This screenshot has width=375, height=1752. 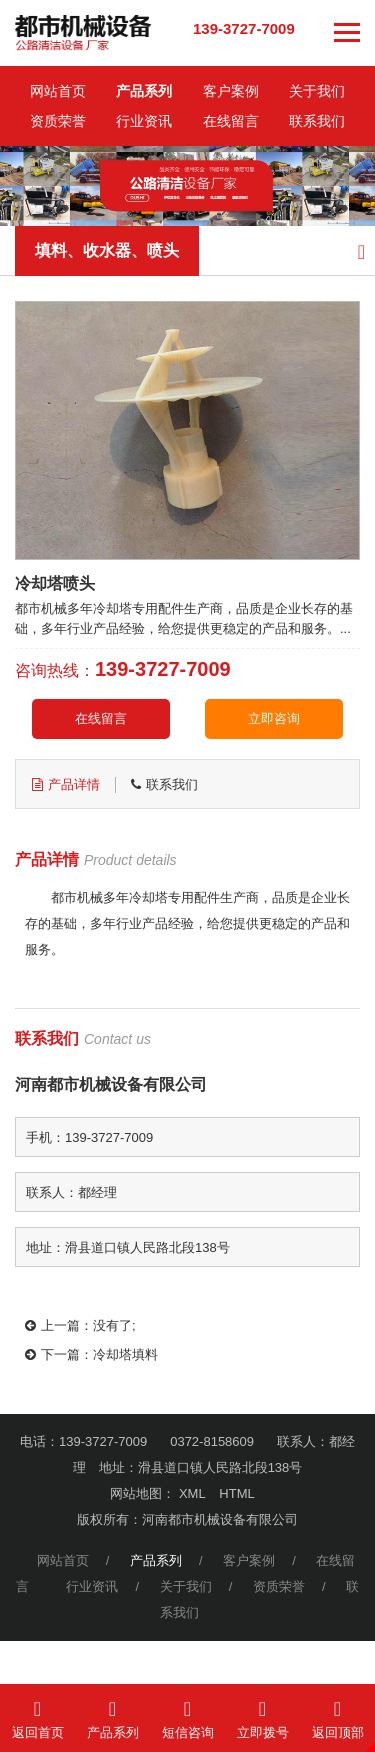 I want to click on 0372-8158609, so click(x=212, y=1441).